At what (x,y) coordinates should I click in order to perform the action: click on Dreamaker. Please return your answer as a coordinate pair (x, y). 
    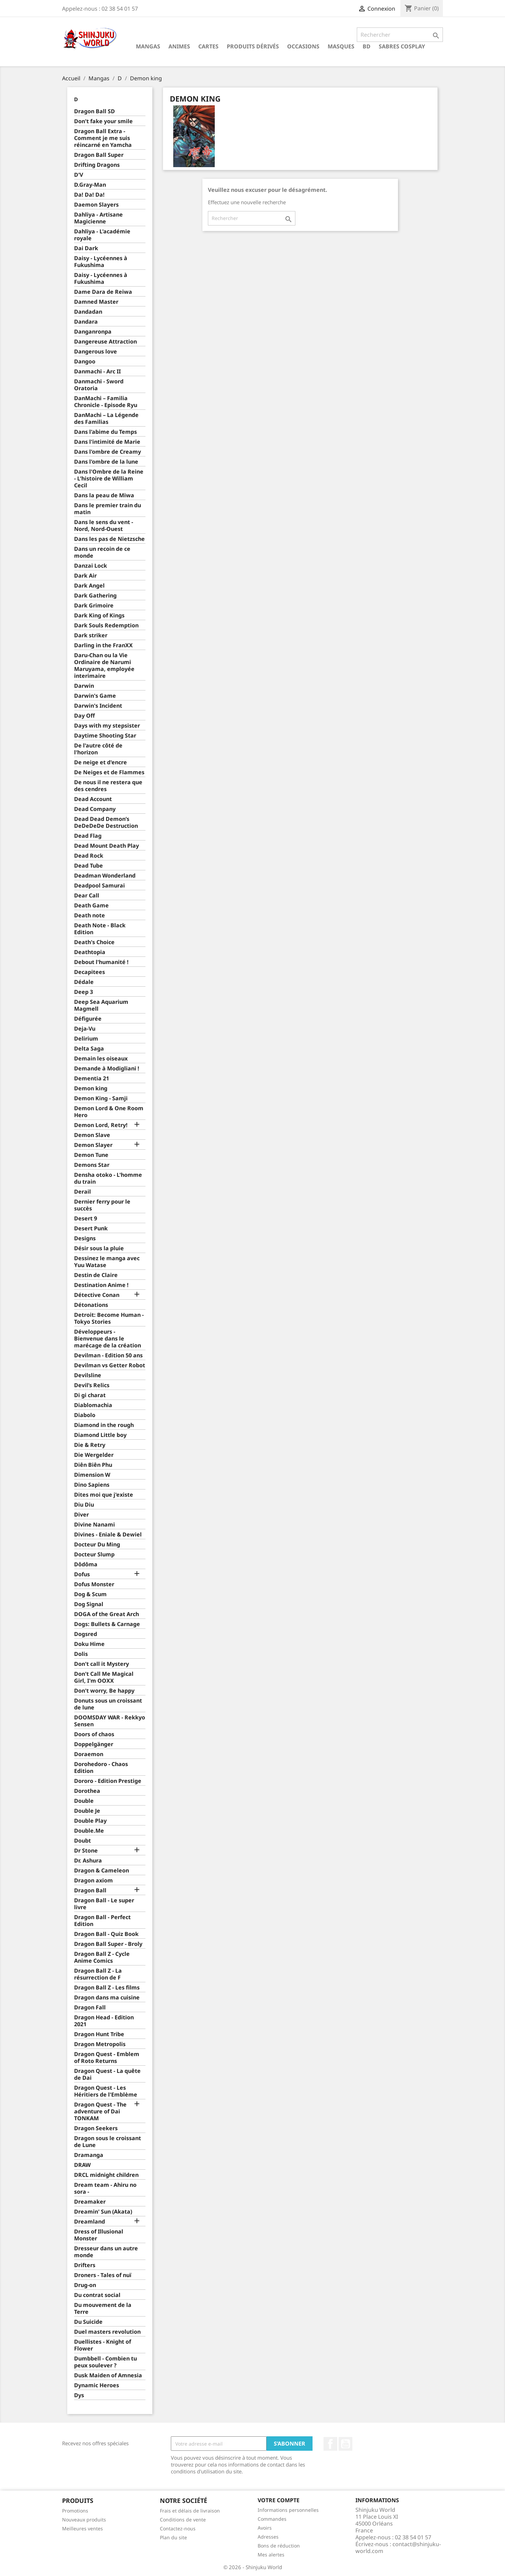
    Looking at the image, I should click on (90, 2201).